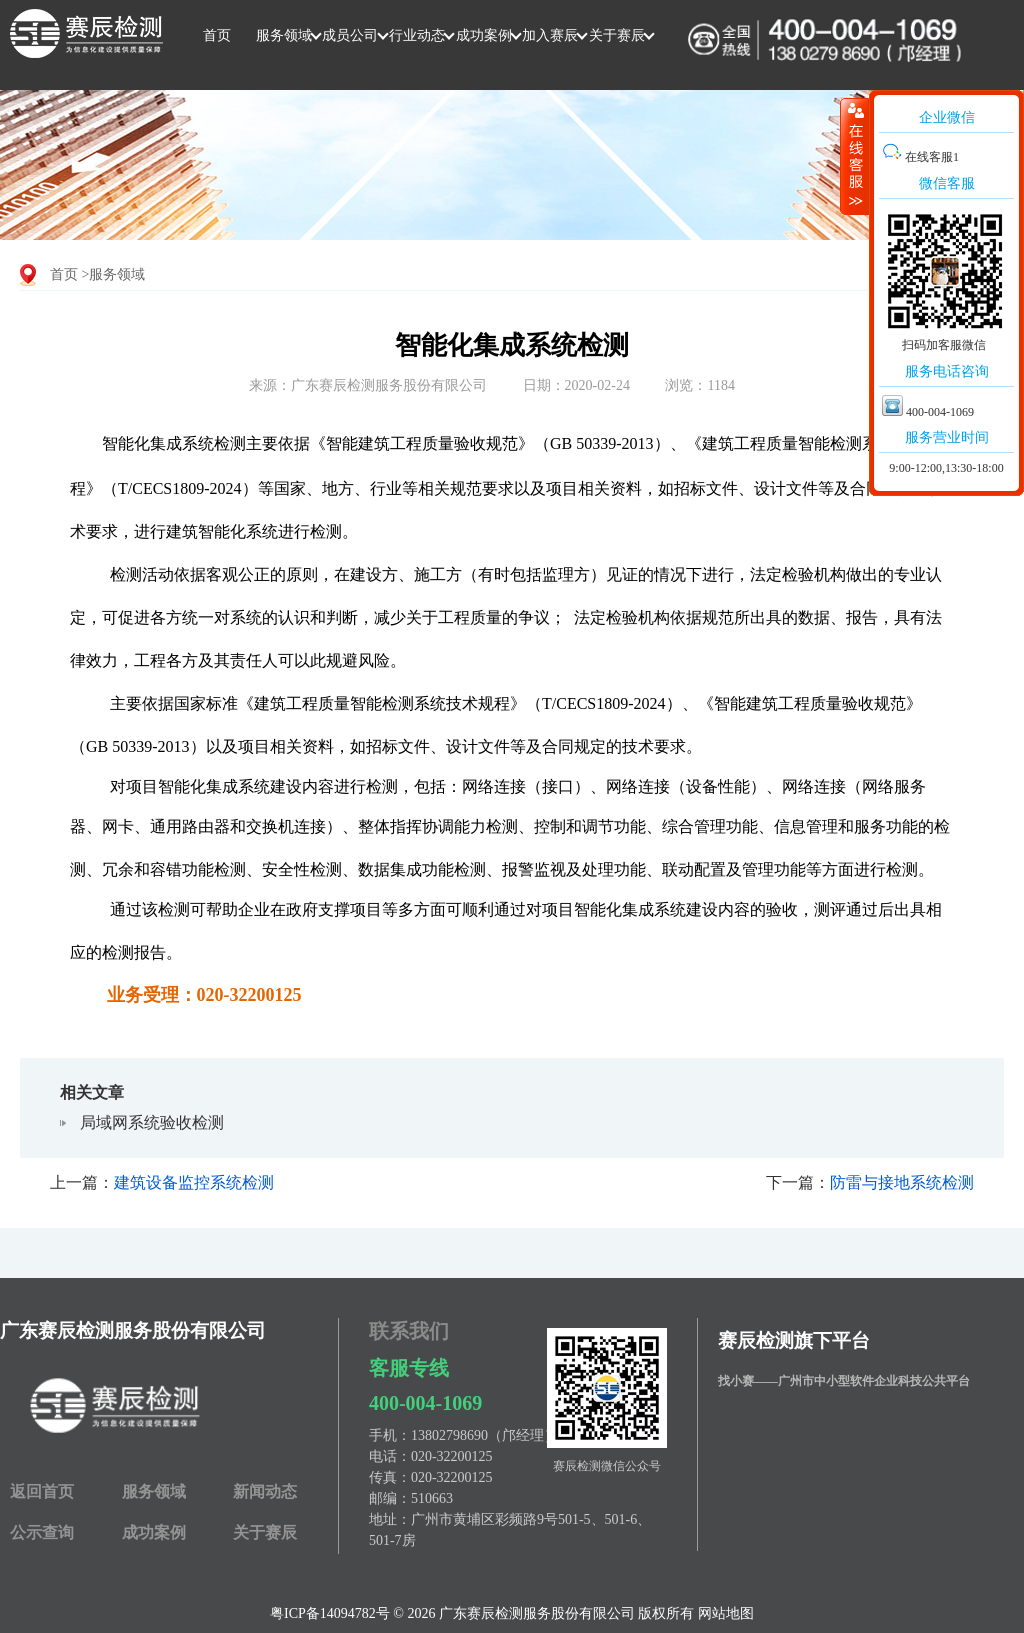  I want to click on 400-004-1069, so click(425, 1403).